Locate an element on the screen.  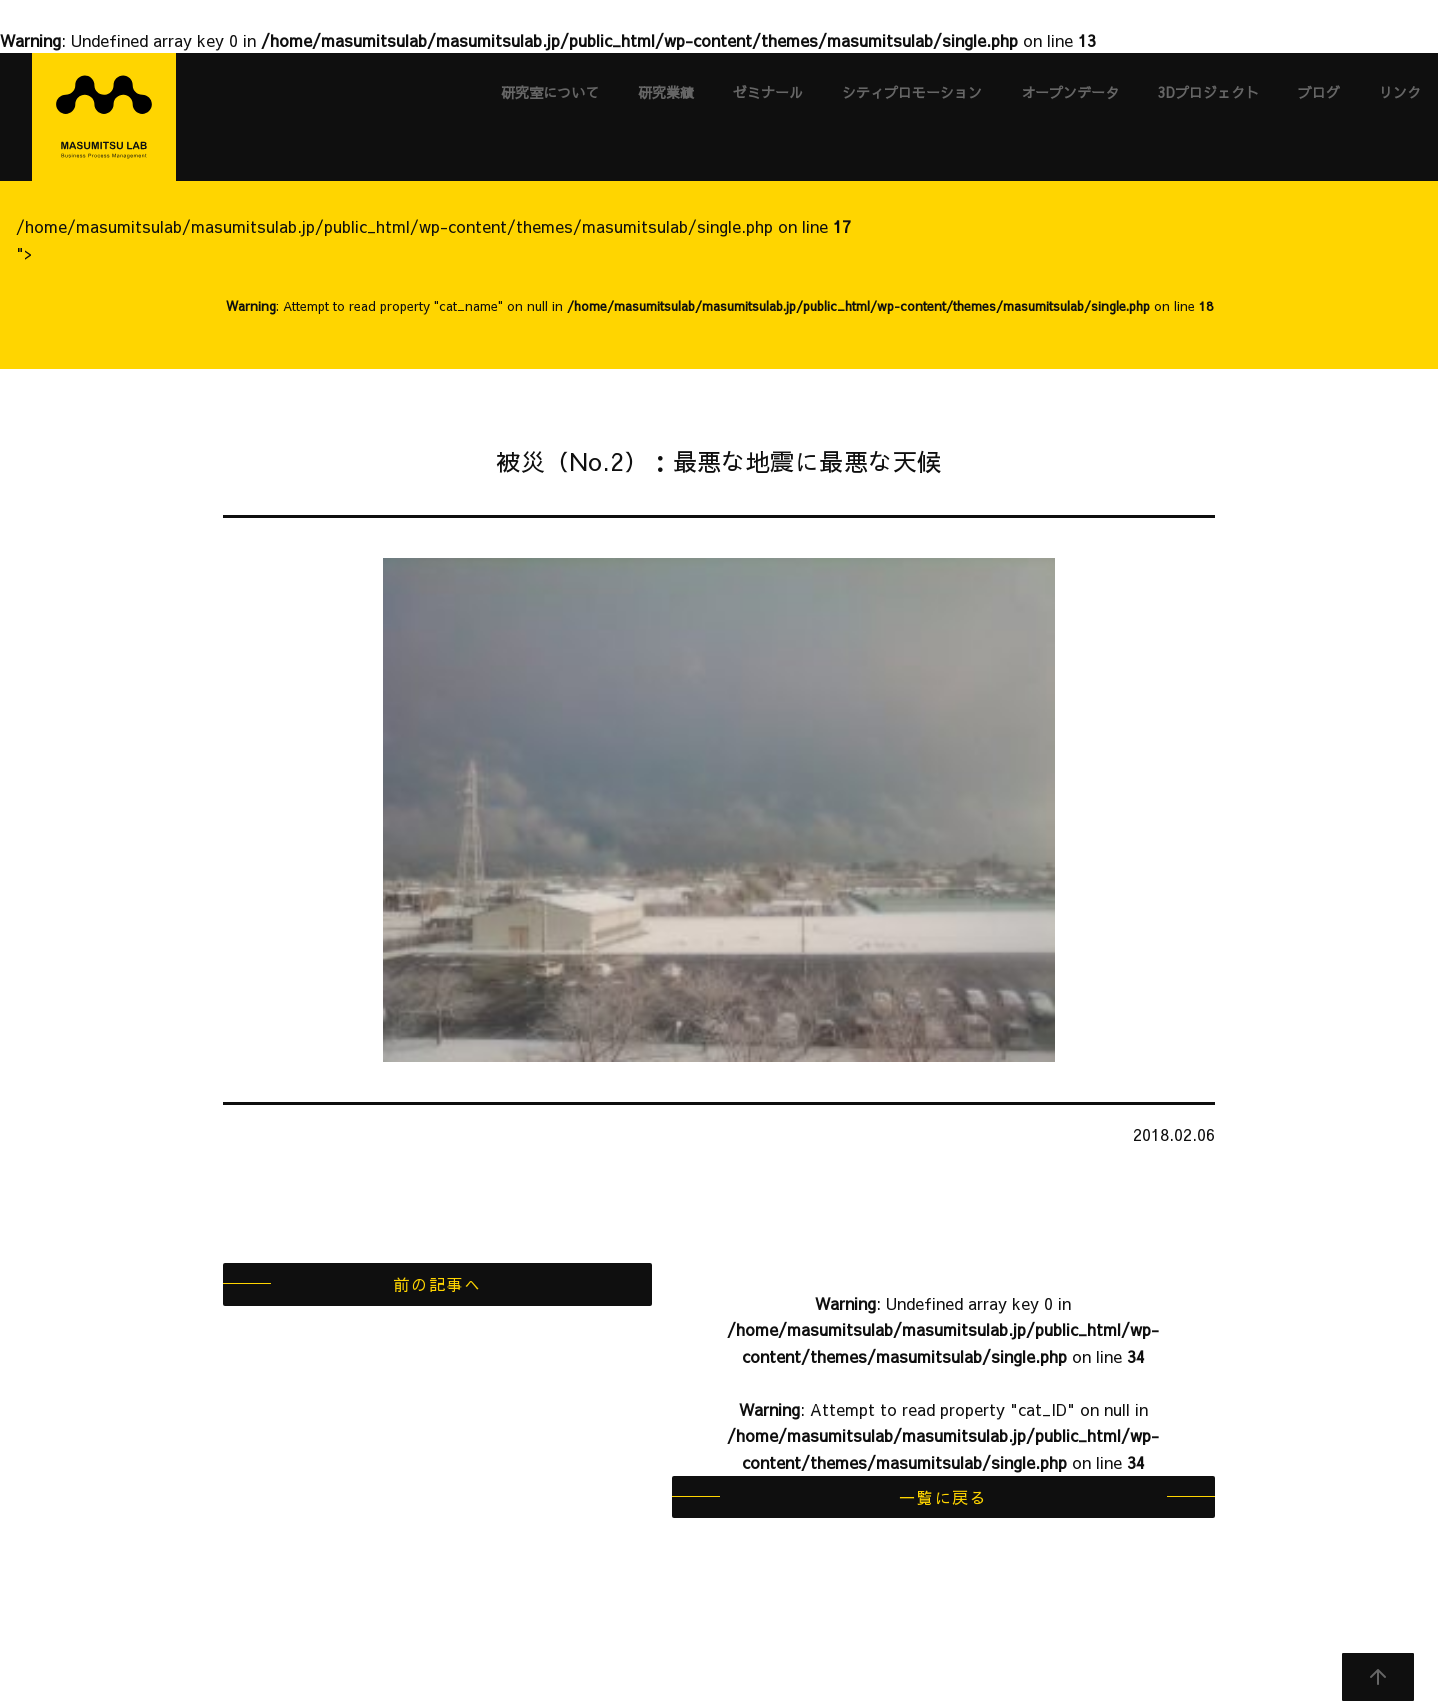
ゼミナール is located at coordinates (768, 92).